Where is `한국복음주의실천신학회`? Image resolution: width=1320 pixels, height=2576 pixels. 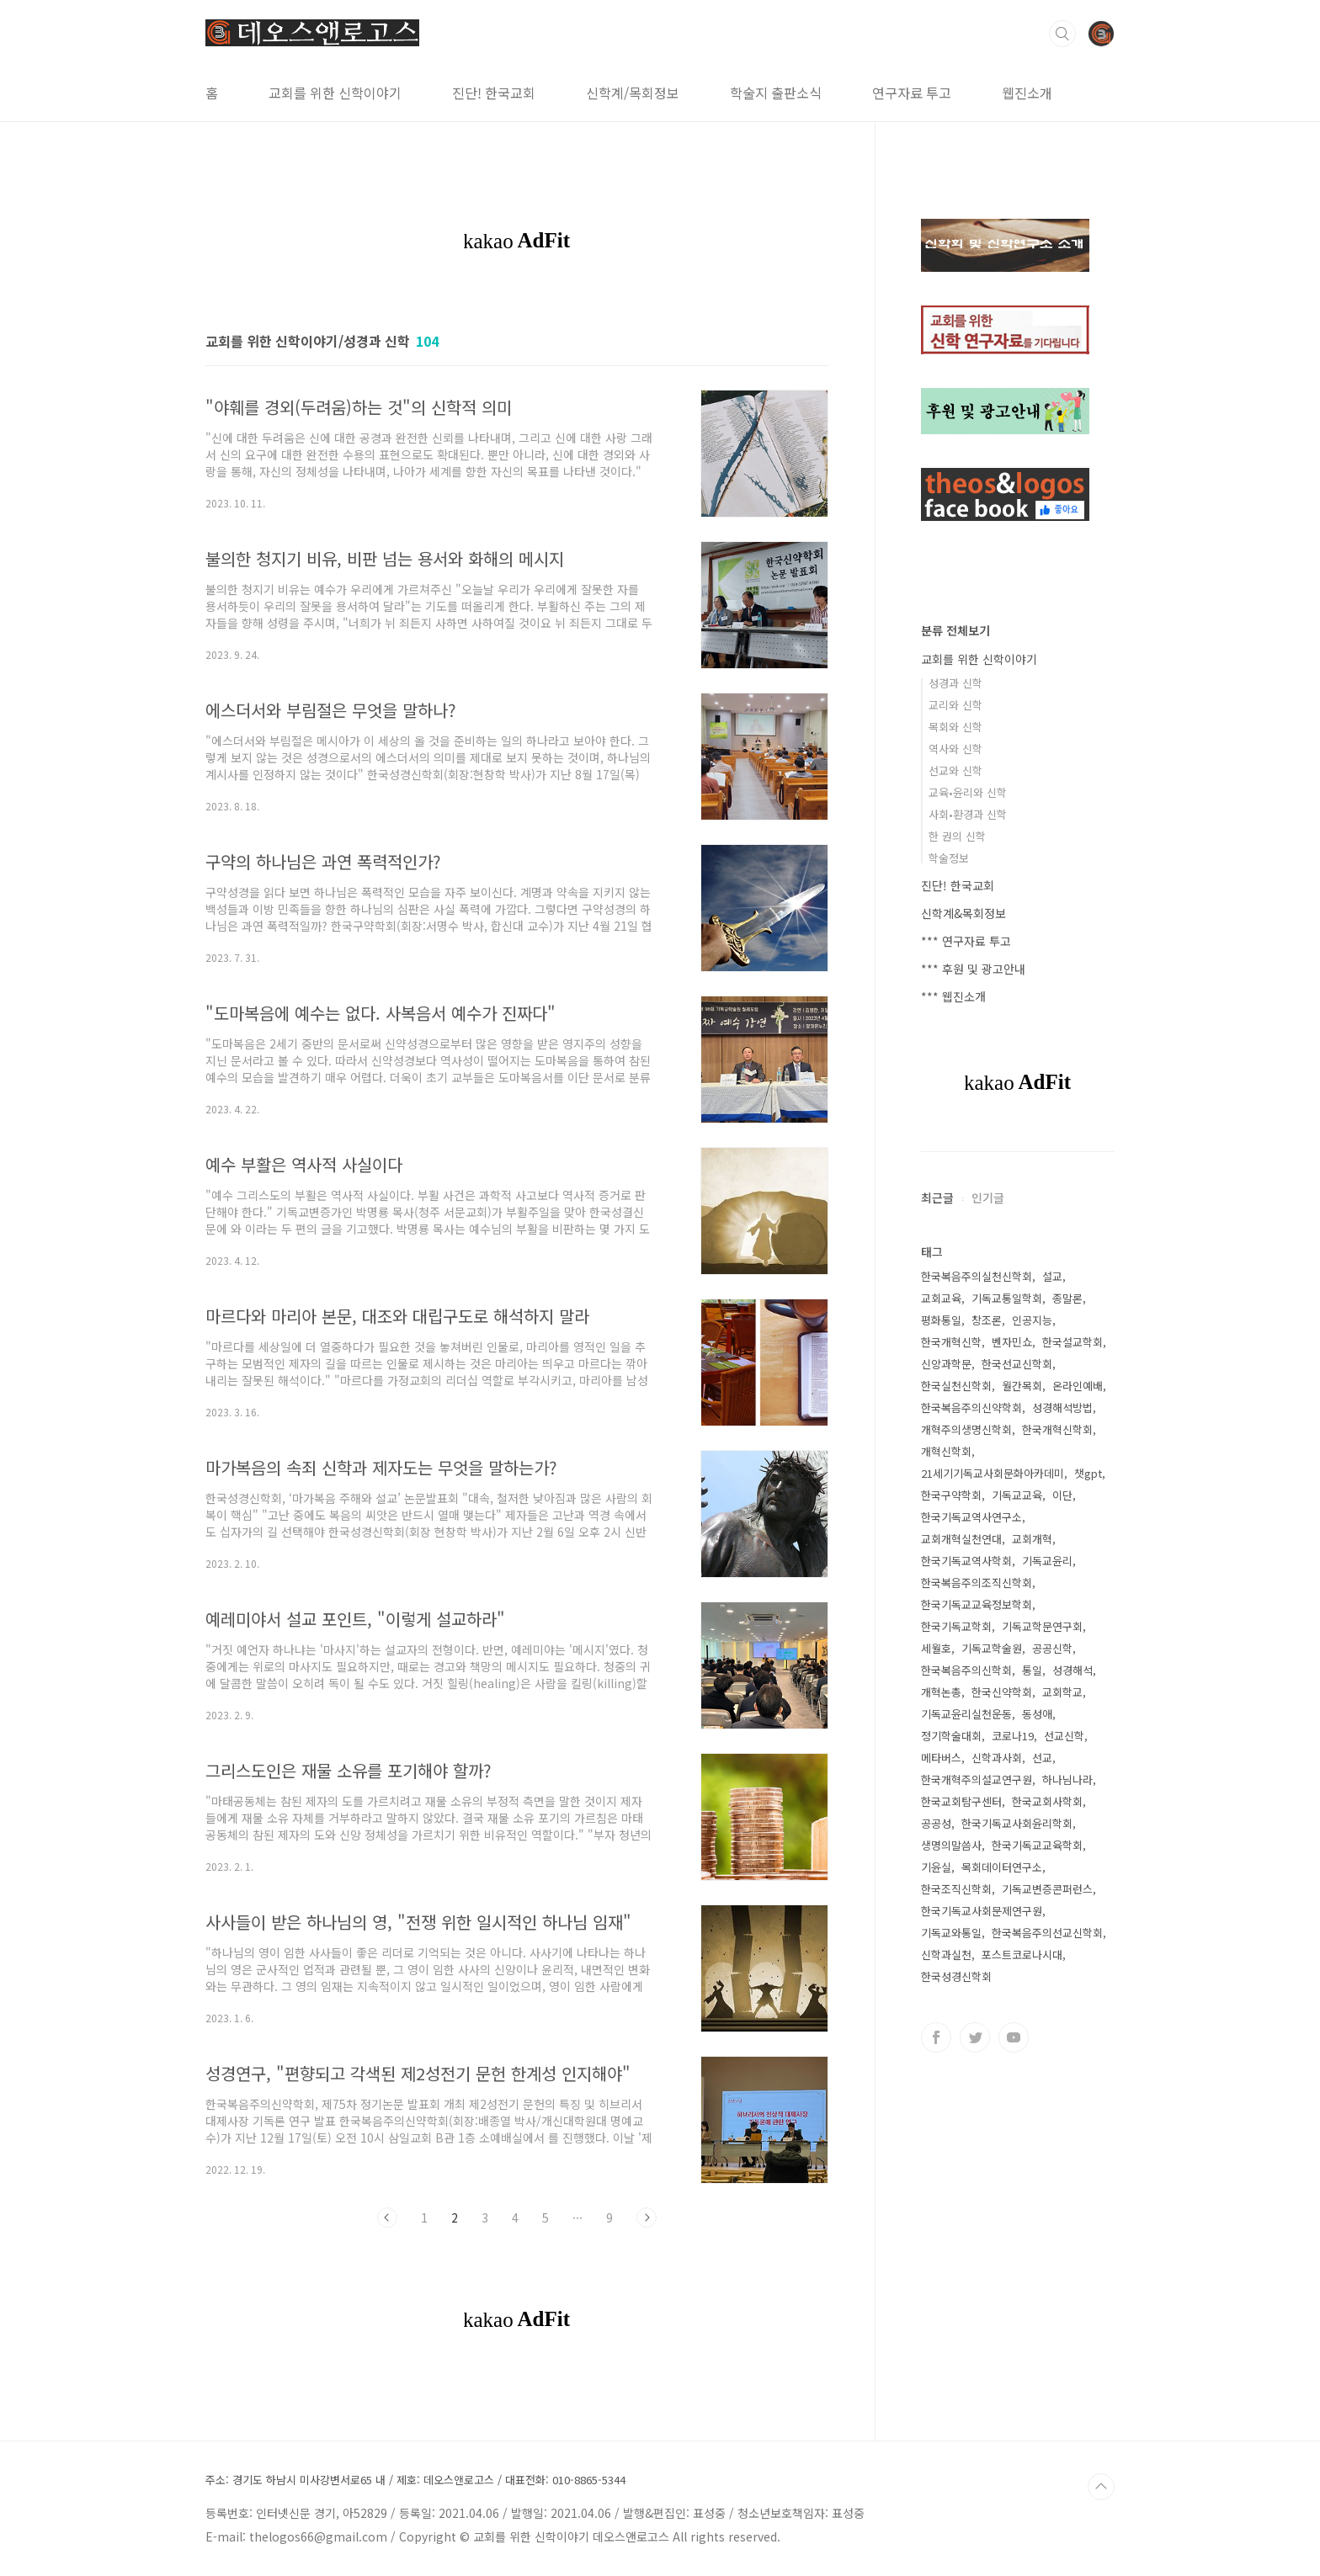 한국복음주의실천신학회 is located at coordinates (976, 1276).